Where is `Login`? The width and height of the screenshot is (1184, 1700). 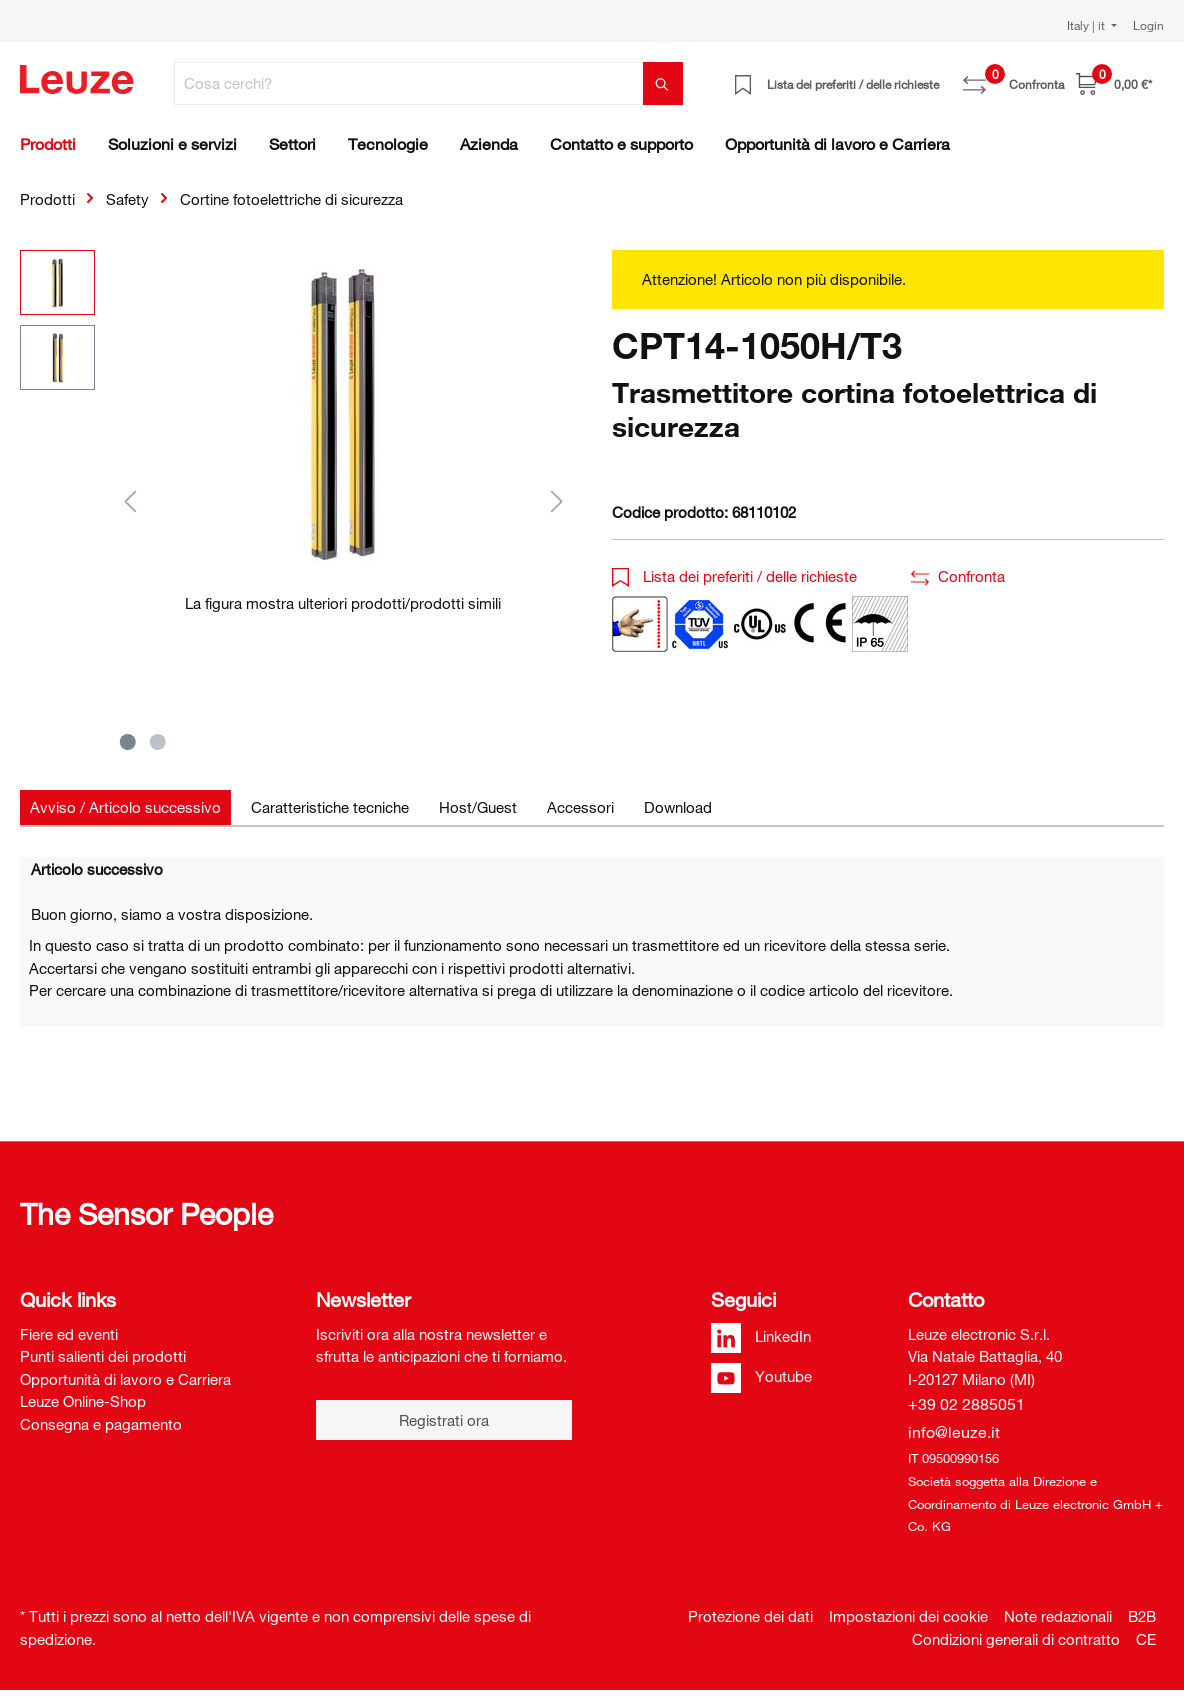
Login is located at coordinates (1148, 25).